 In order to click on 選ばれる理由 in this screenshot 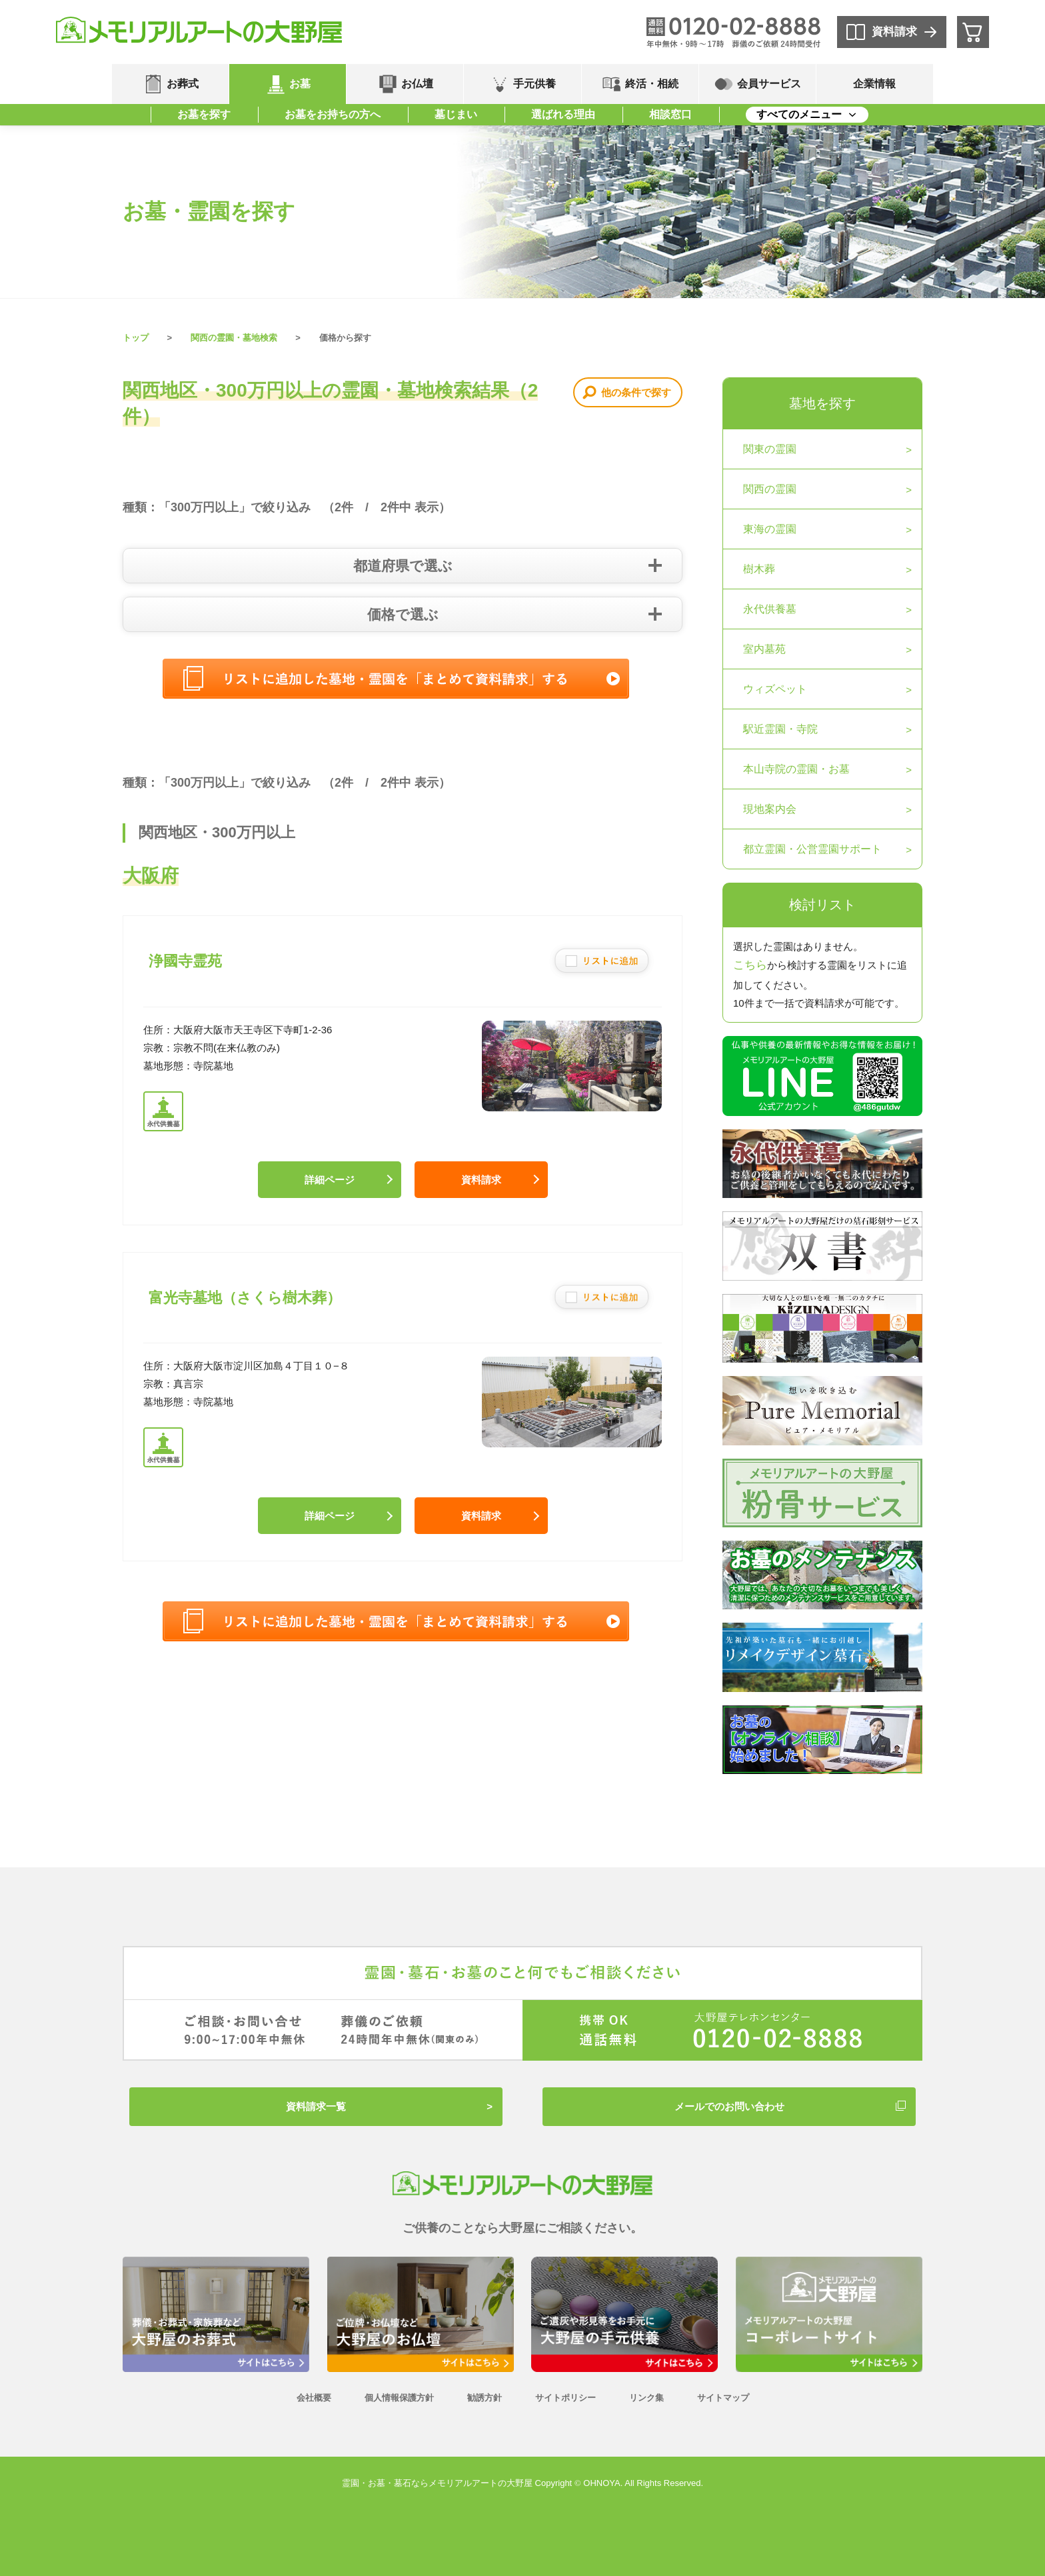, I will do `click(563, 114)`.